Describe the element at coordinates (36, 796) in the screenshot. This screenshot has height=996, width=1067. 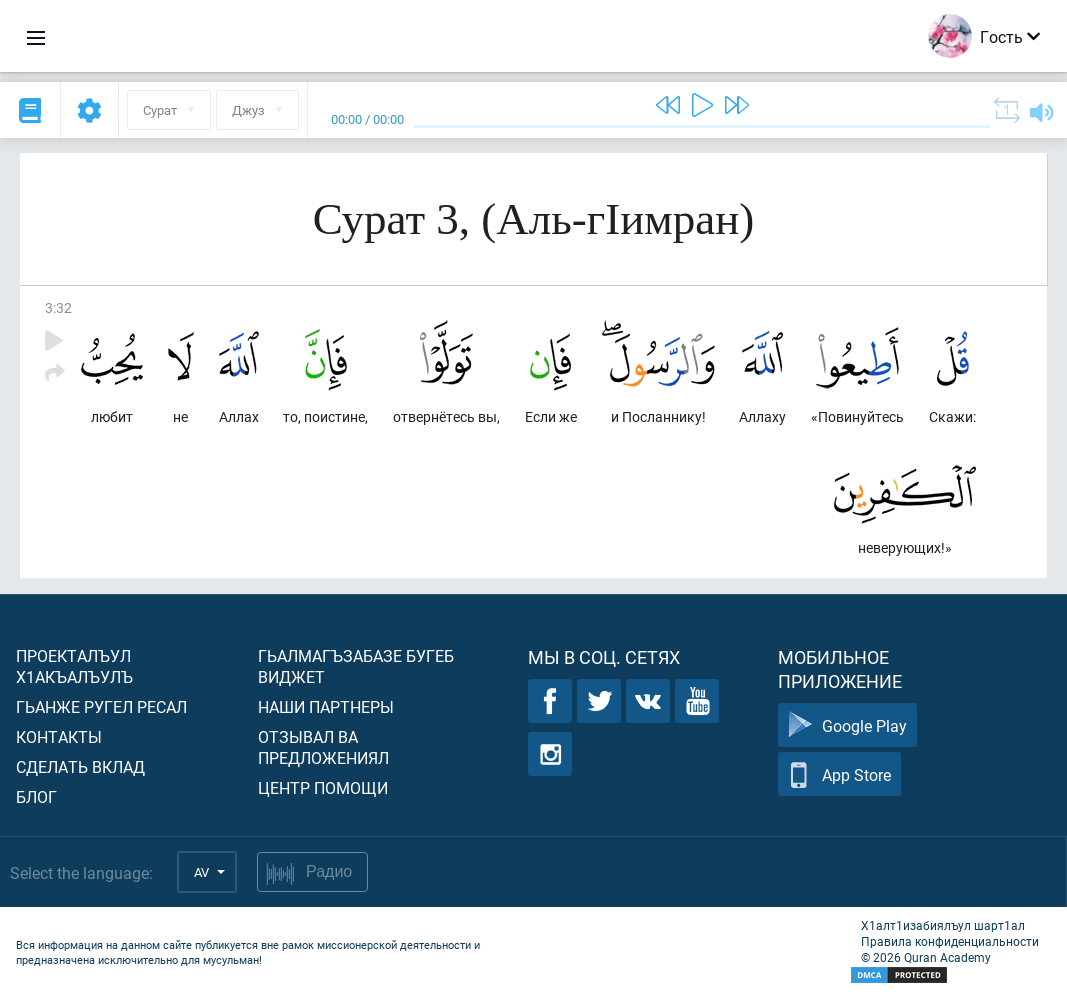
I see `Блог` at that location.